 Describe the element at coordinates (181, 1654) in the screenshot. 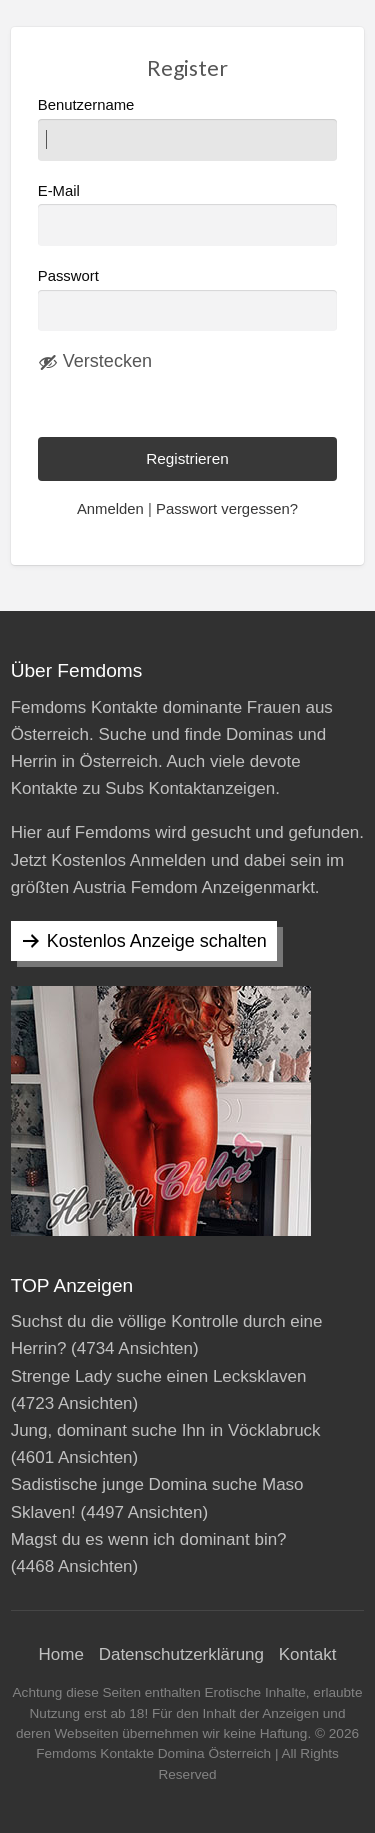

I see `Datenschutzerklärung` at that location.